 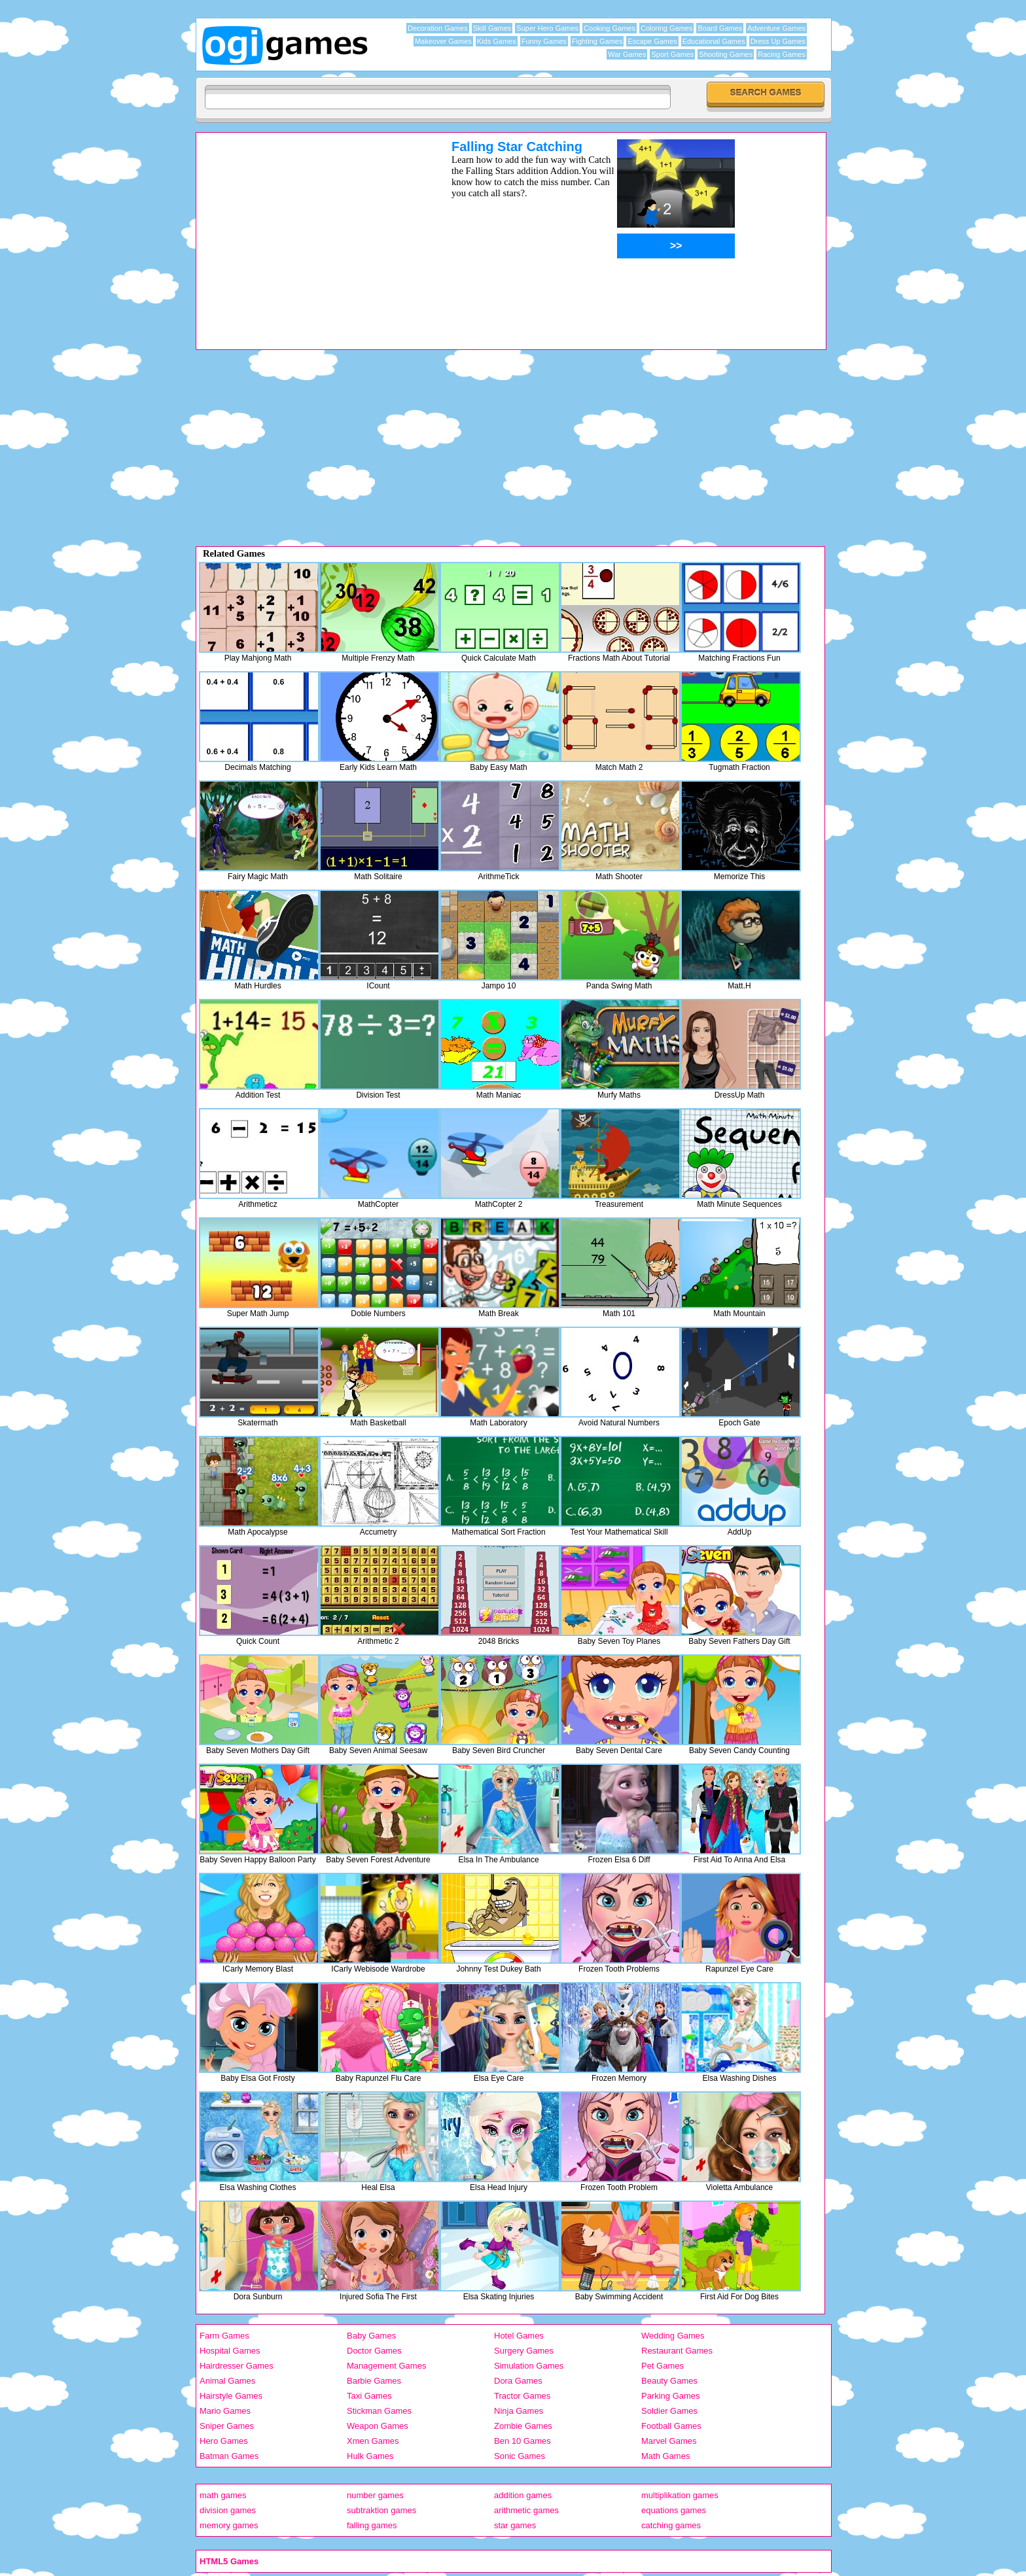 I want to click on Animal Games, so click(x=227, y=2381).